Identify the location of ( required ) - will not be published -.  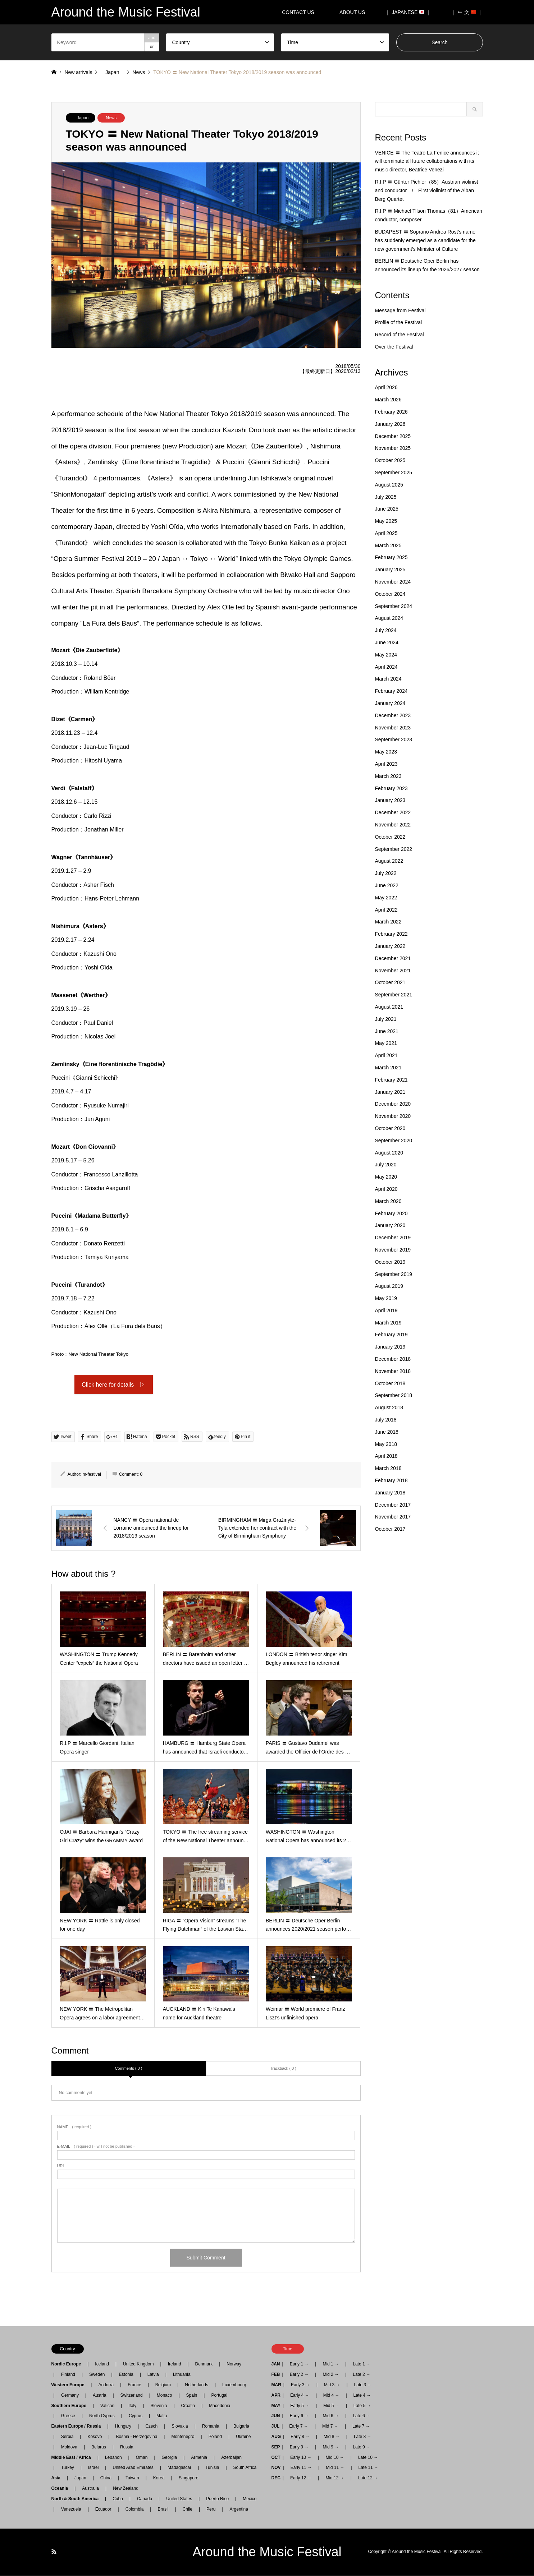
(96, 2147).